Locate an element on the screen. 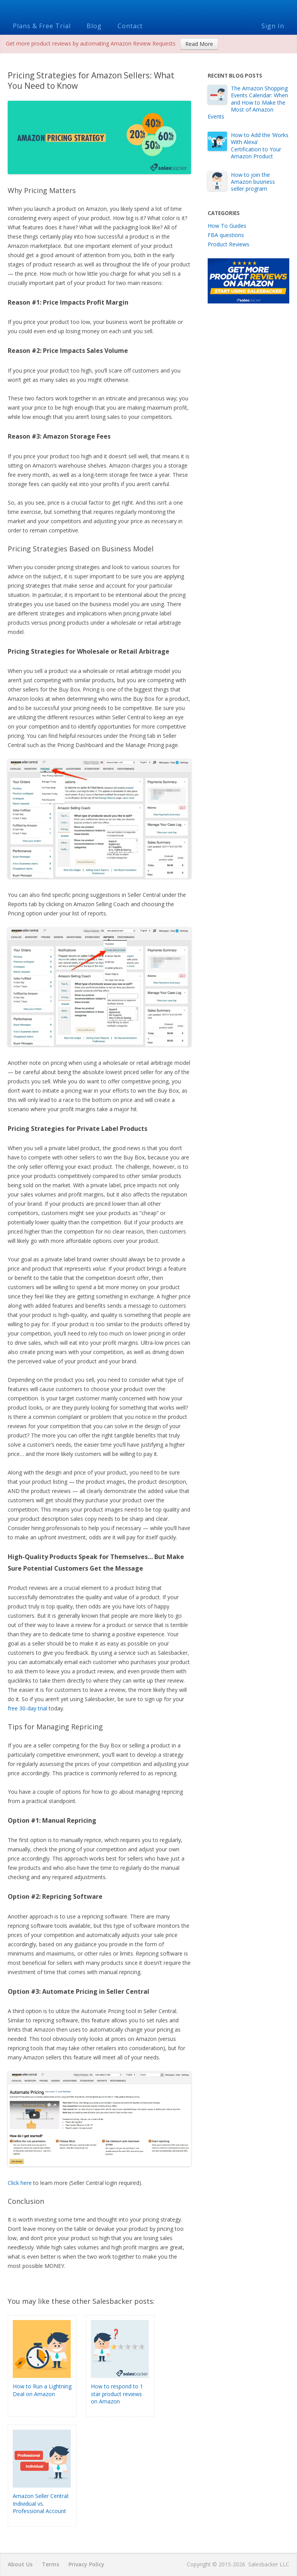 The image size is (297, 2576). About Us is located at coordinates (20, 2564).